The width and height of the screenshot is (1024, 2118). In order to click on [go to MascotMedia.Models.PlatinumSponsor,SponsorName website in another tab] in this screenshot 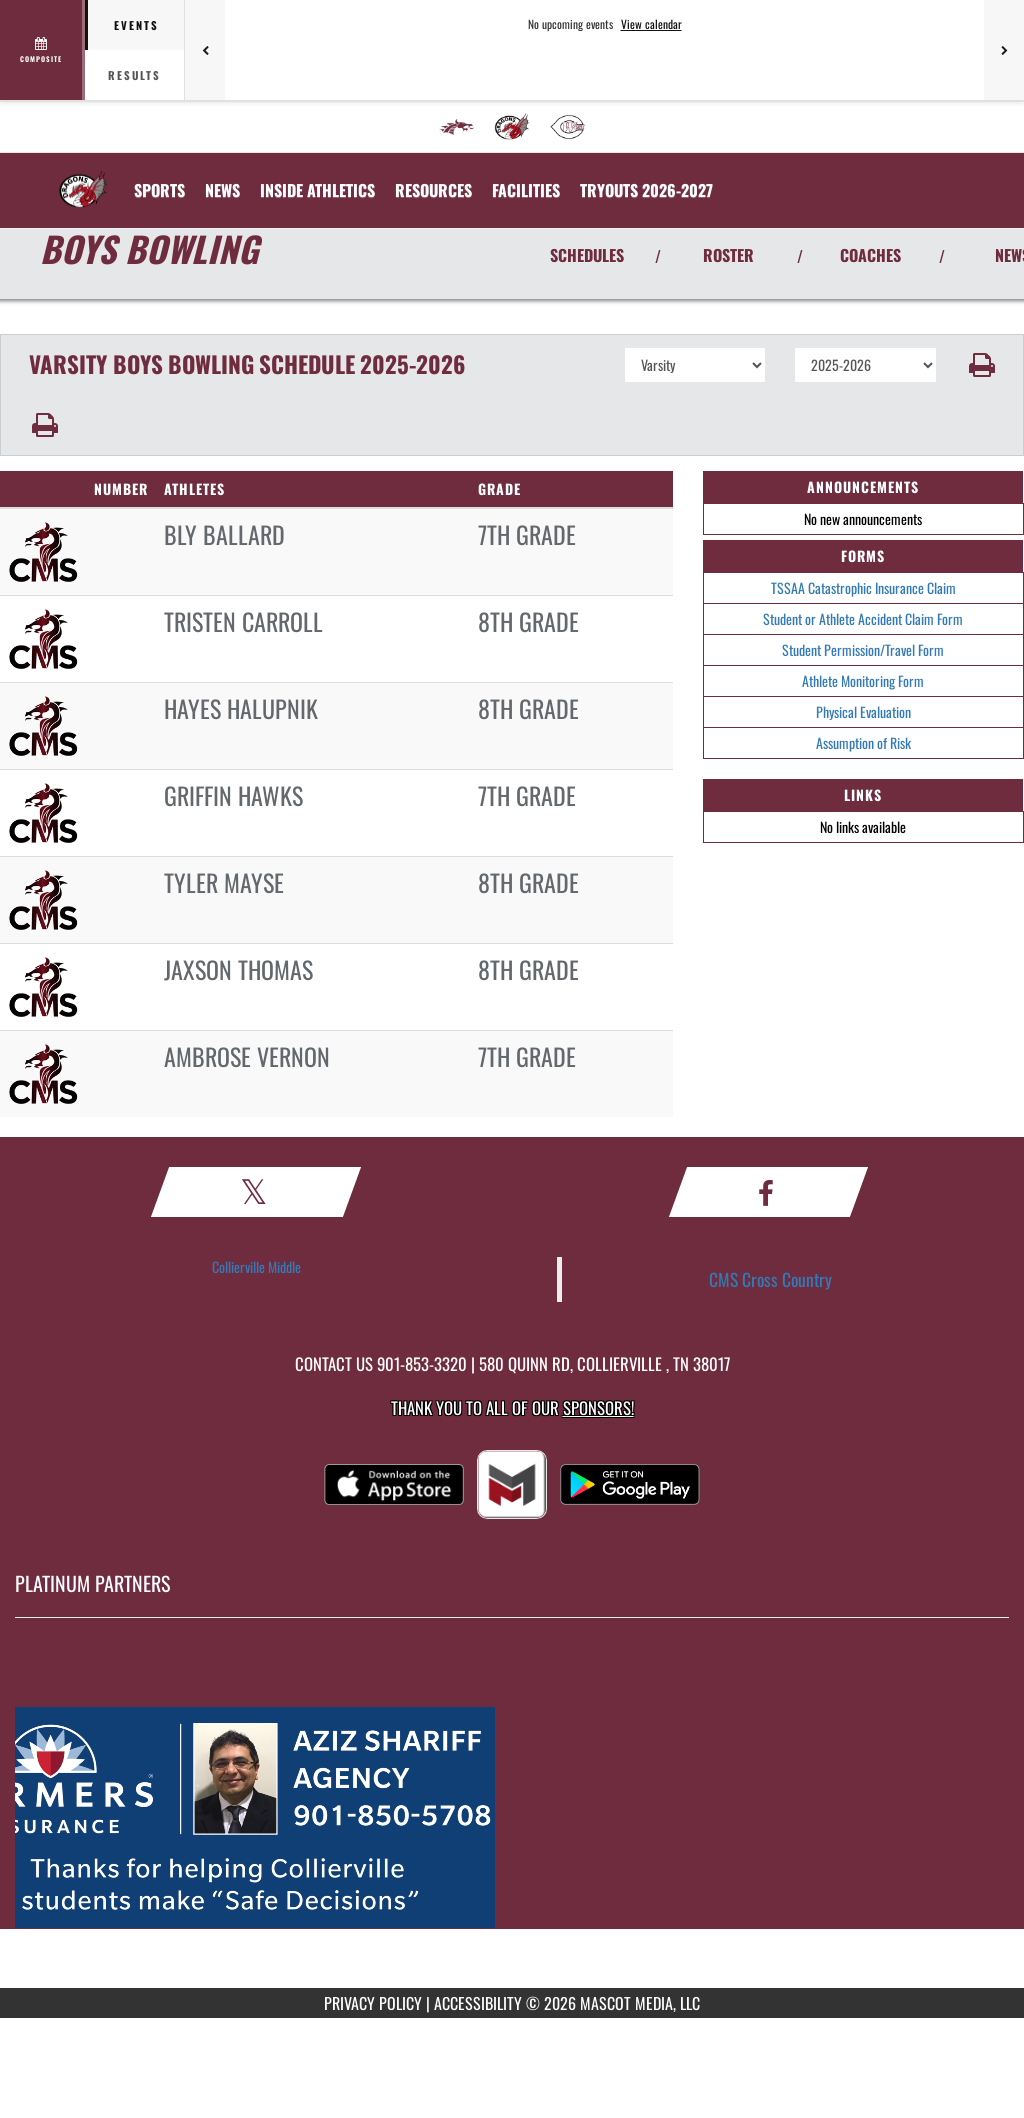, I will do `click(512, 1818)`.